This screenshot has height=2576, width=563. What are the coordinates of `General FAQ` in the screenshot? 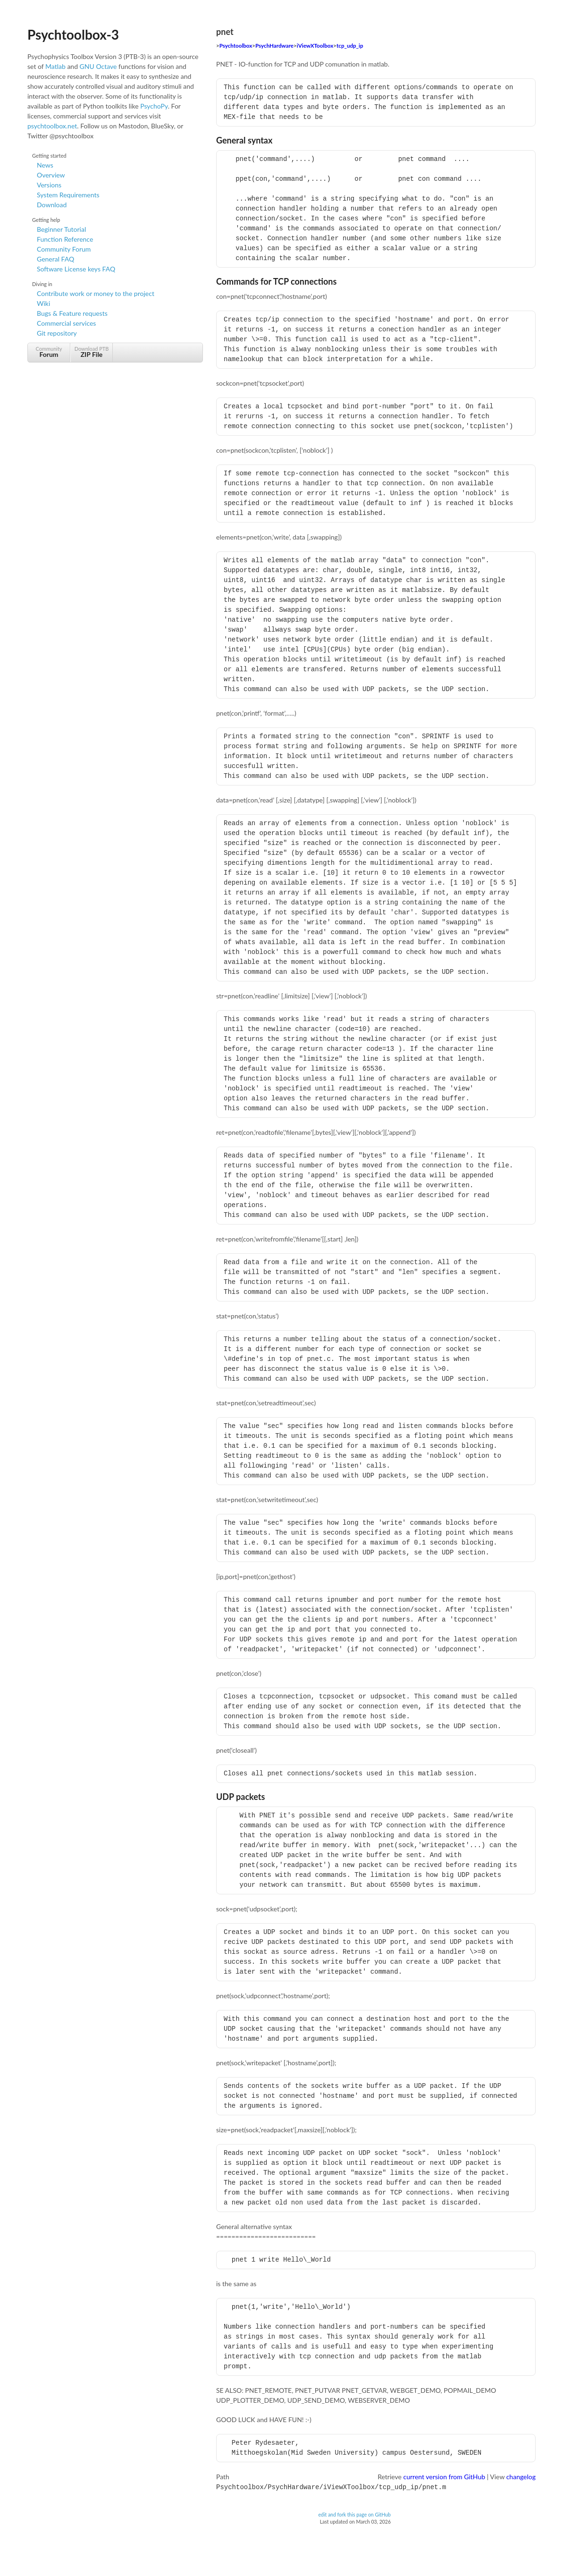 It's located at (55, 259).